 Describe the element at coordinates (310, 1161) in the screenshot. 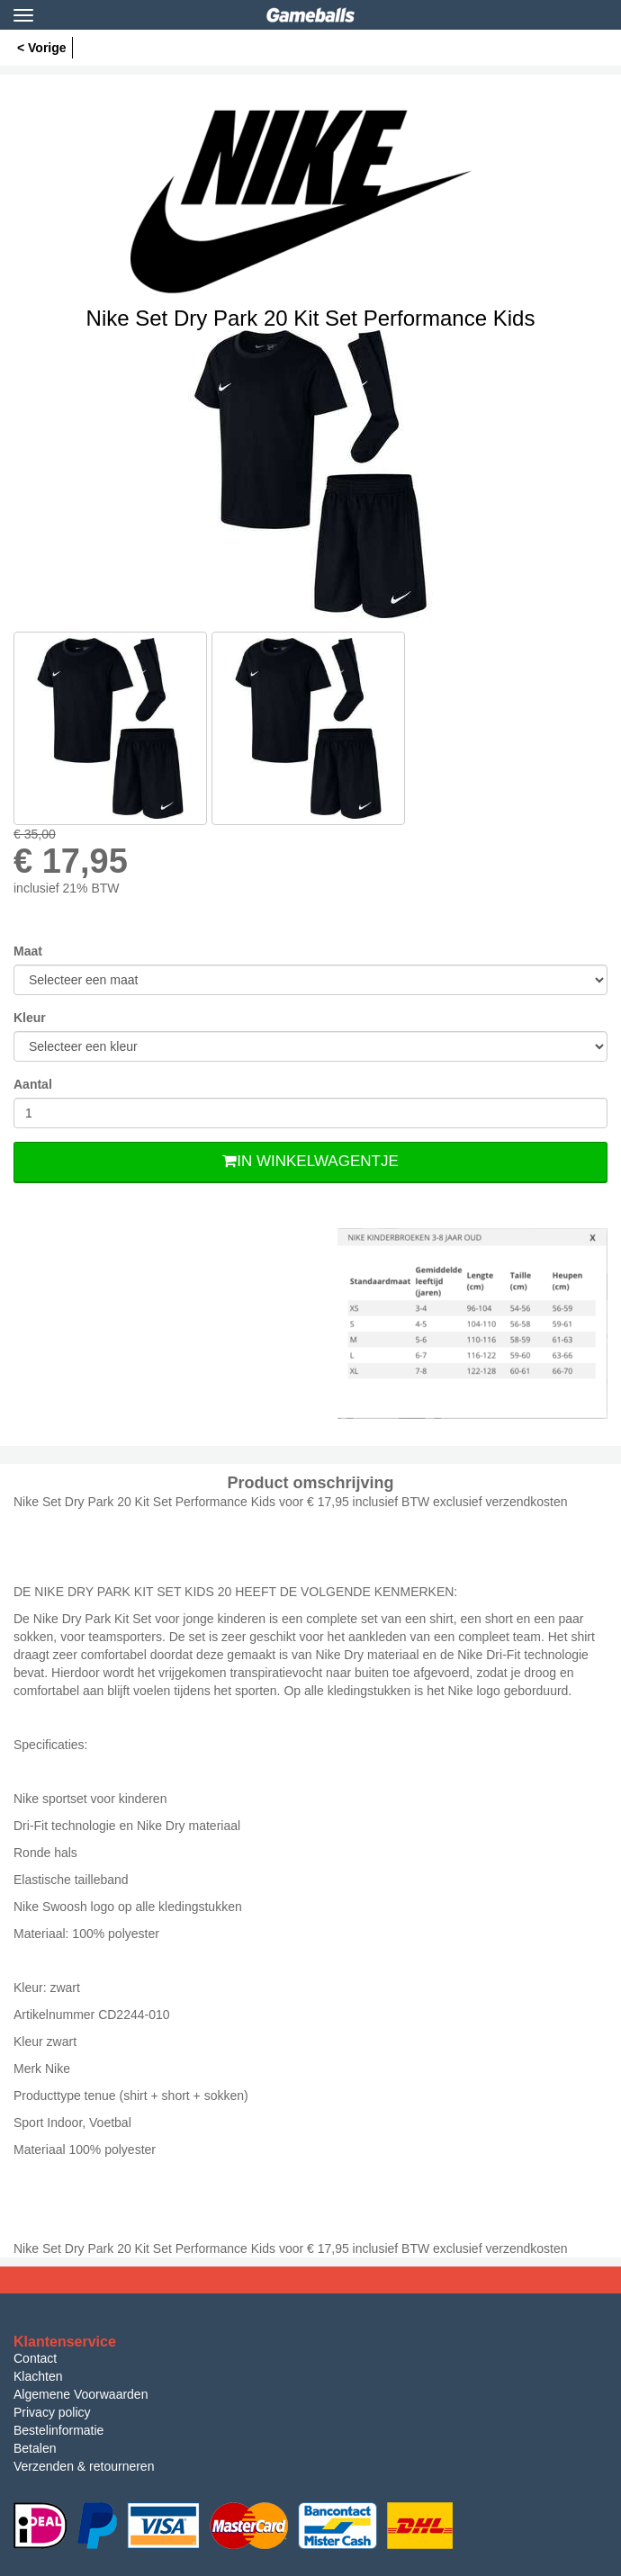

I see `In Winkelwagentje` at that location.